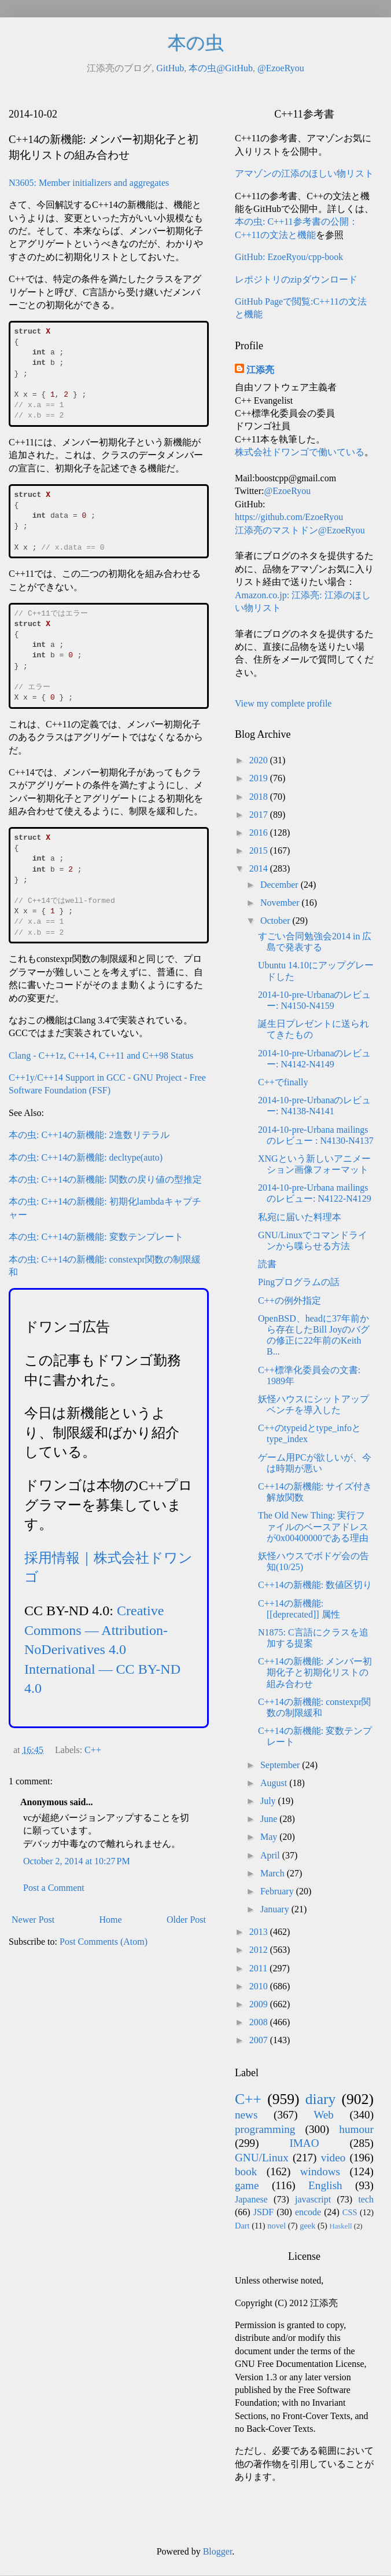 This screenshot has width=391, height=2576. What do you see at coordinates (259, 1986) in the screenshot?
I see `2010` at bounding box center [259, 1986].